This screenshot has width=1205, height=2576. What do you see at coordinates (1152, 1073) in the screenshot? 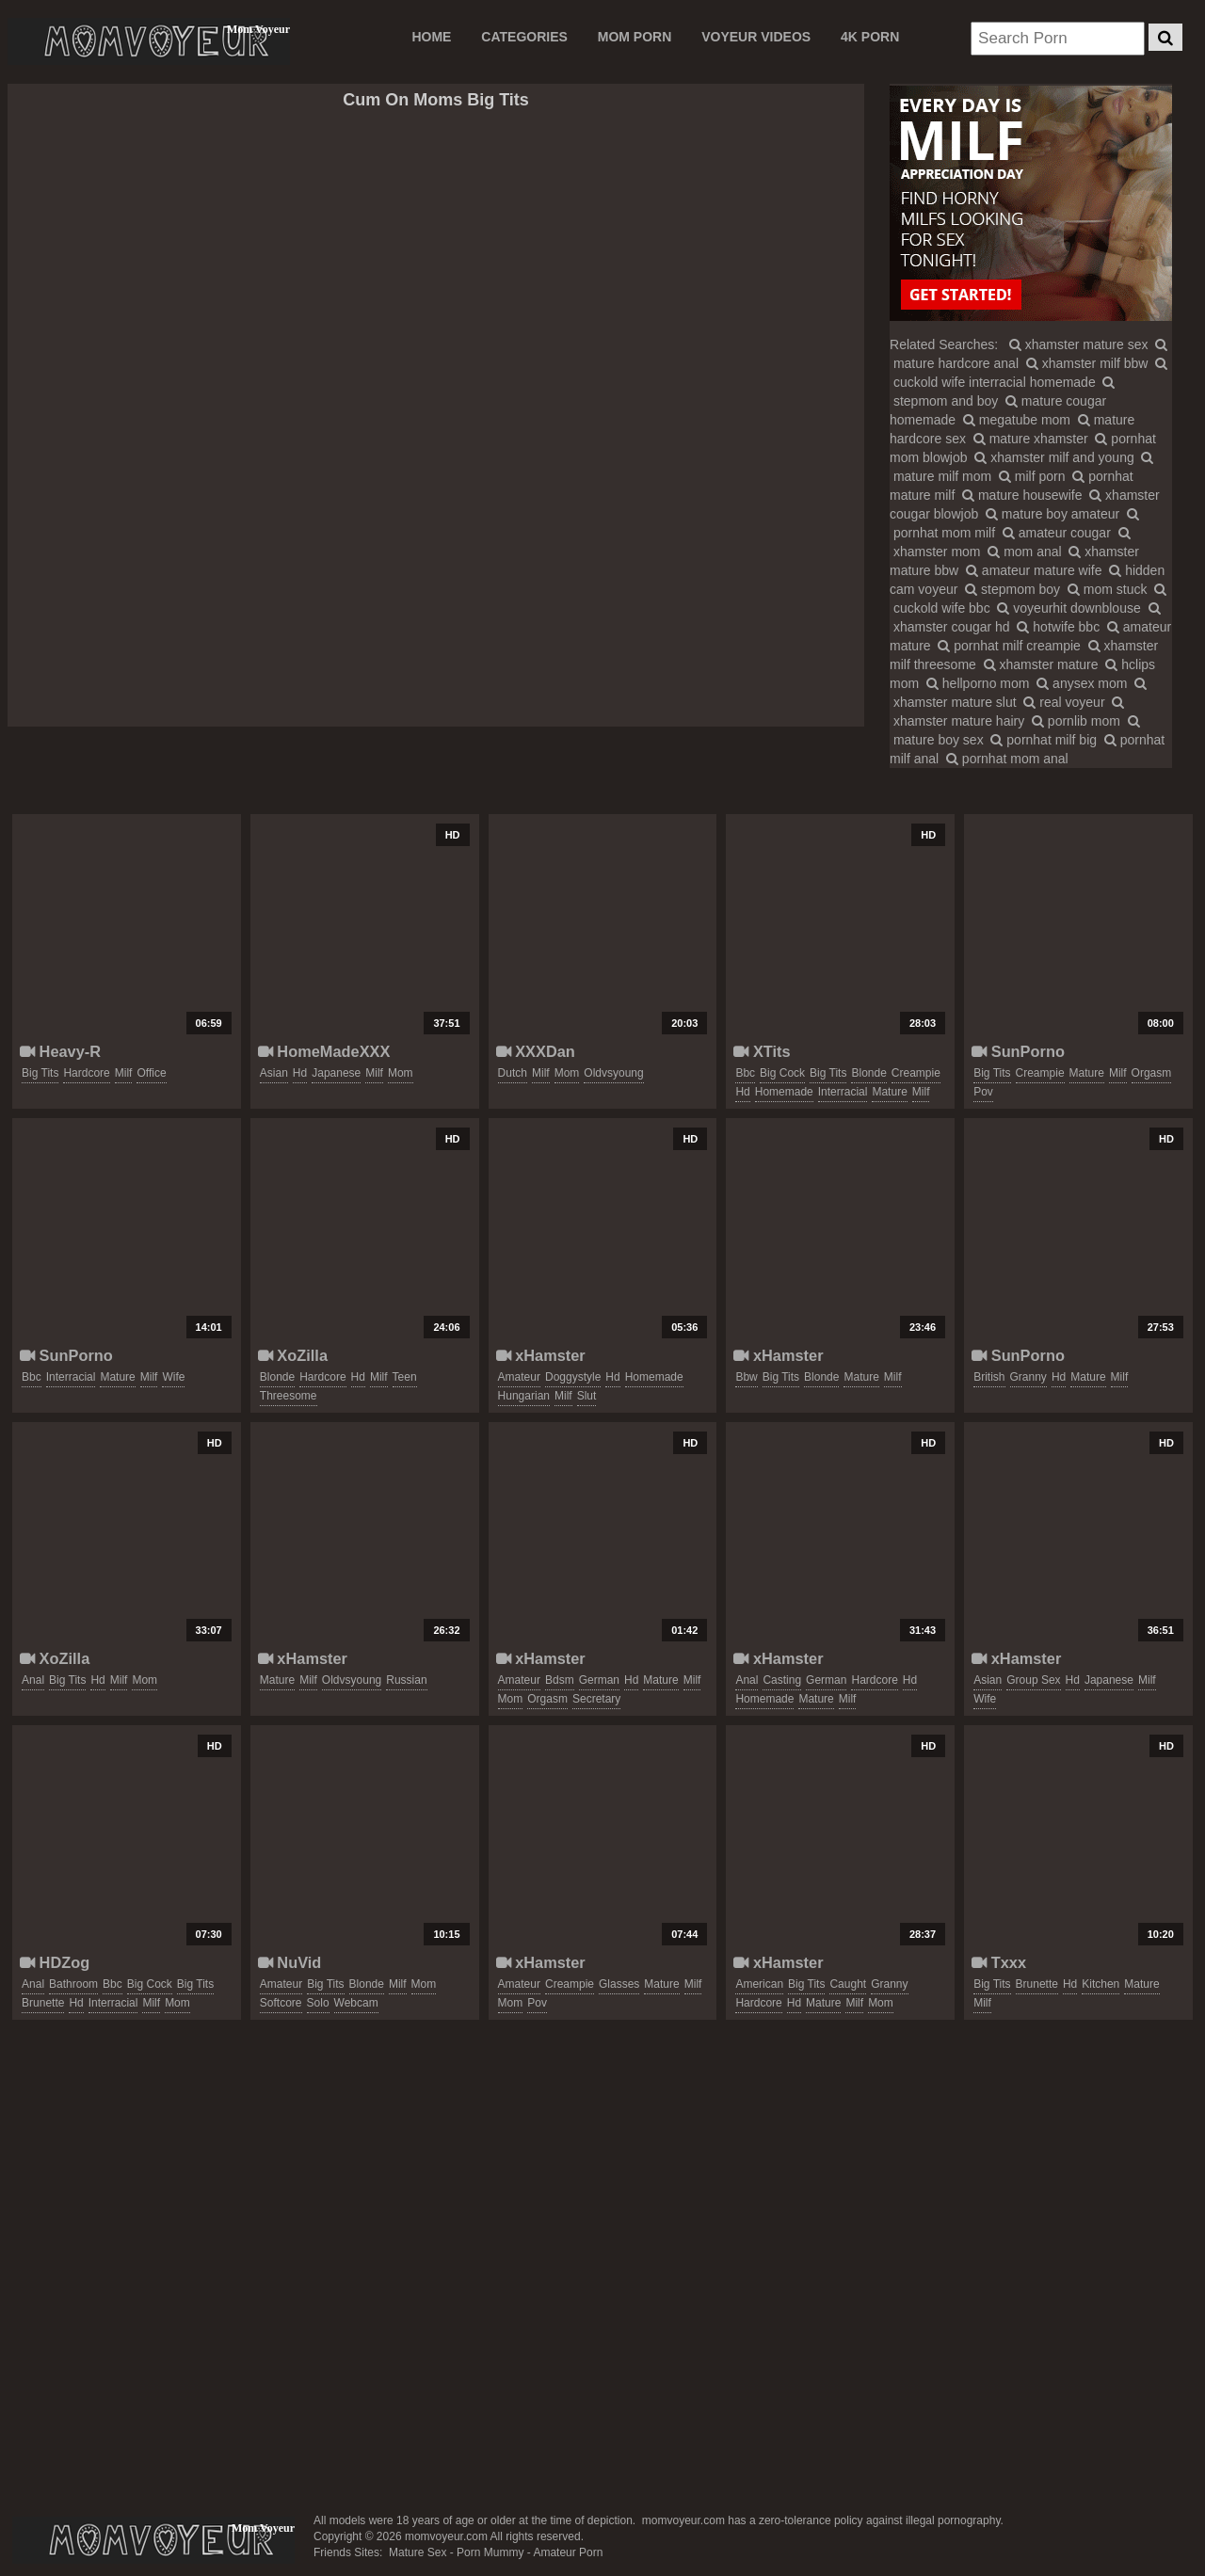
I see `orgasm` at bounding box center [1152, 1073].